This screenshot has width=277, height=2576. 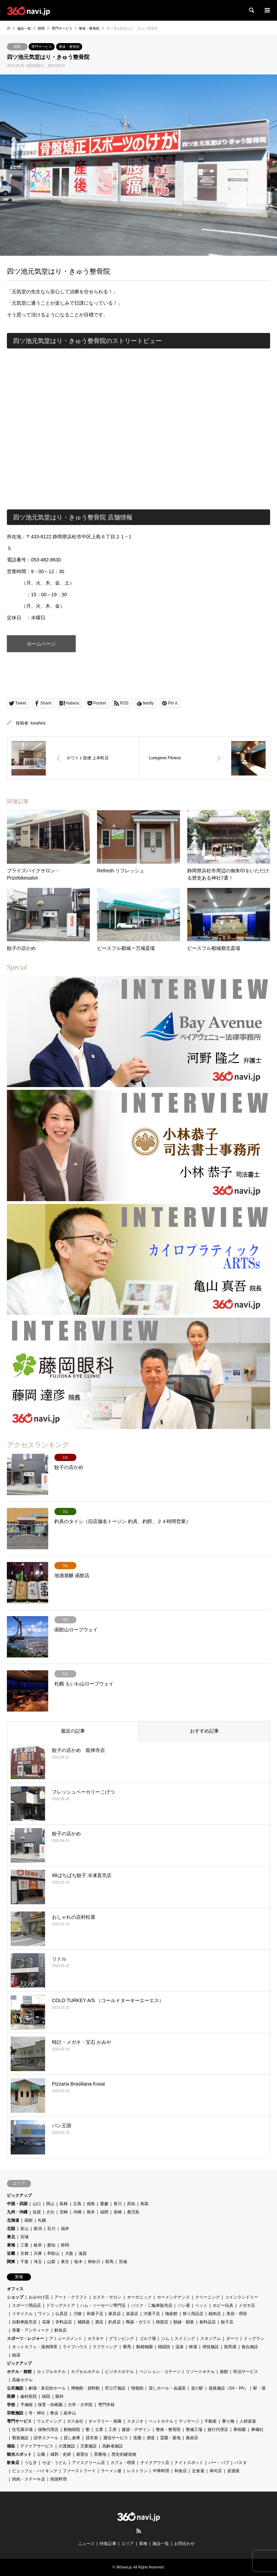 What do you see at coordinates (127, 2346) in the screenshot?
I see `乗馬` at bounding box center [127, 2346].